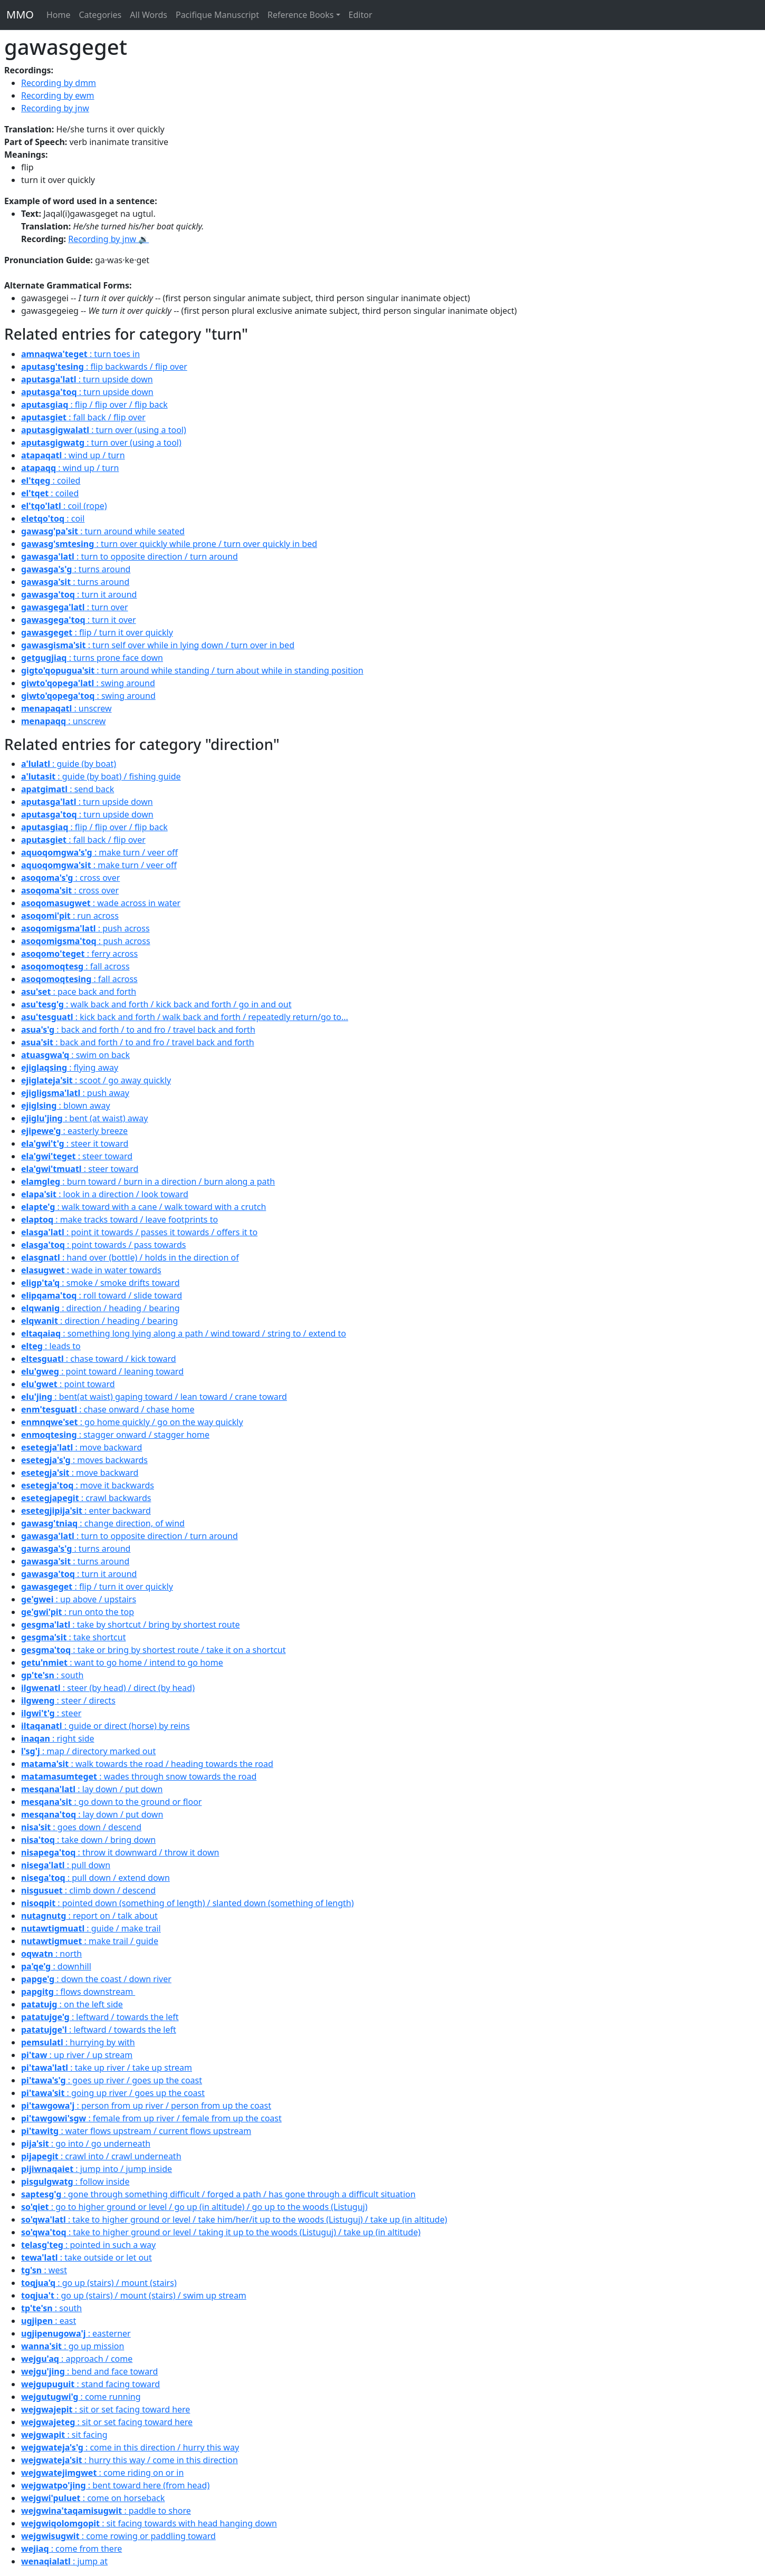 This screenshot has width=765, height=2576. I want to click on : steer (by head) / direct (by head), so click(108, 1688).